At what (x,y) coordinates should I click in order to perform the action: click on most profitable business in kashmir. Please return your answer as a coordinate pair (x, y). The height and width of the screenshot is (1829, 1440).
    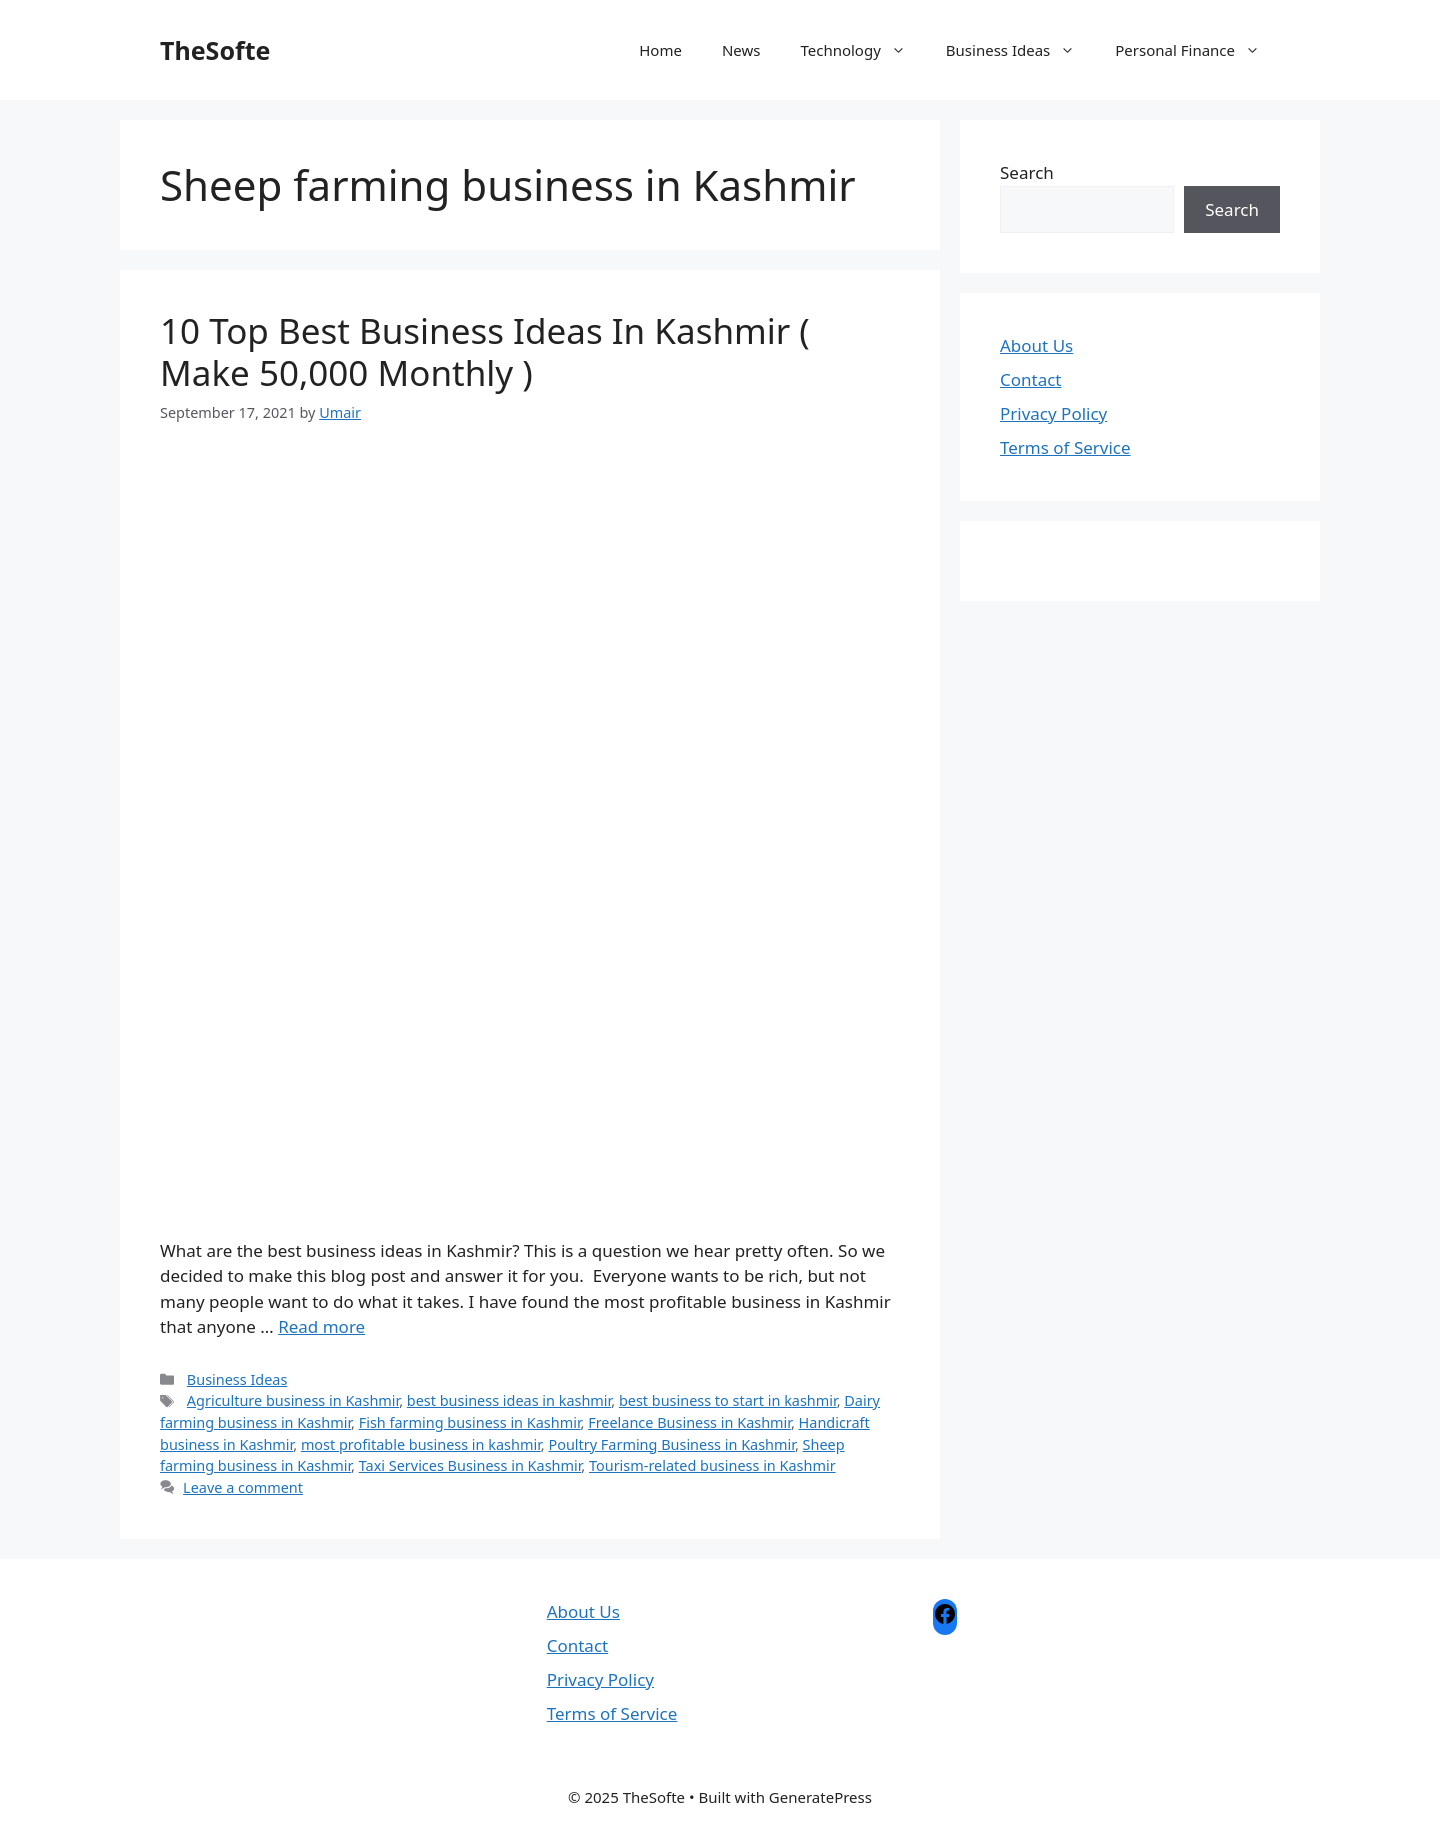
    Looking at the image, I should click on (421, 1444).